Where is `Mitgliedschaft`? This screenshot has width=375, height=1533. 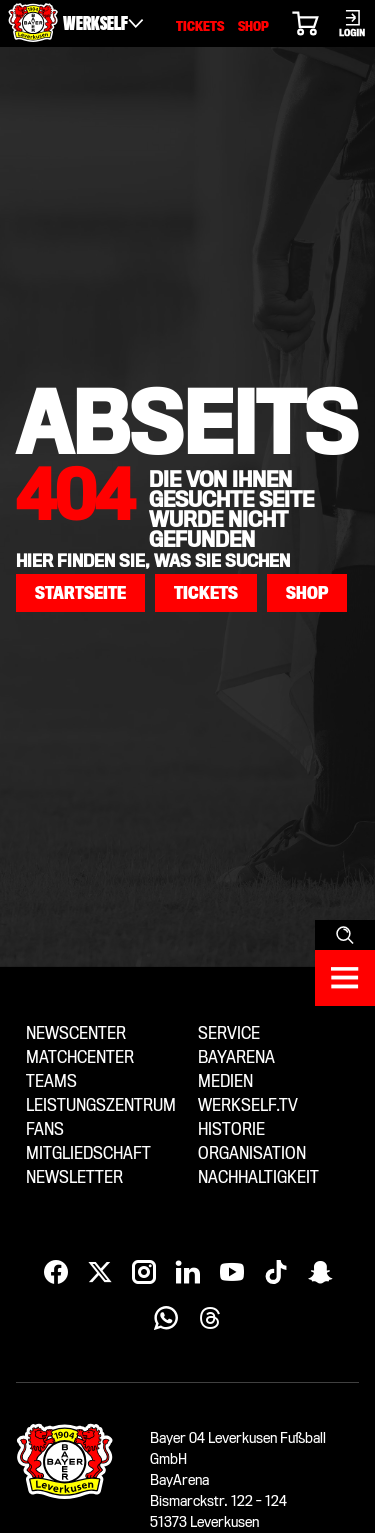 Mitgliedschaft is located at coordinates (88, 1153).